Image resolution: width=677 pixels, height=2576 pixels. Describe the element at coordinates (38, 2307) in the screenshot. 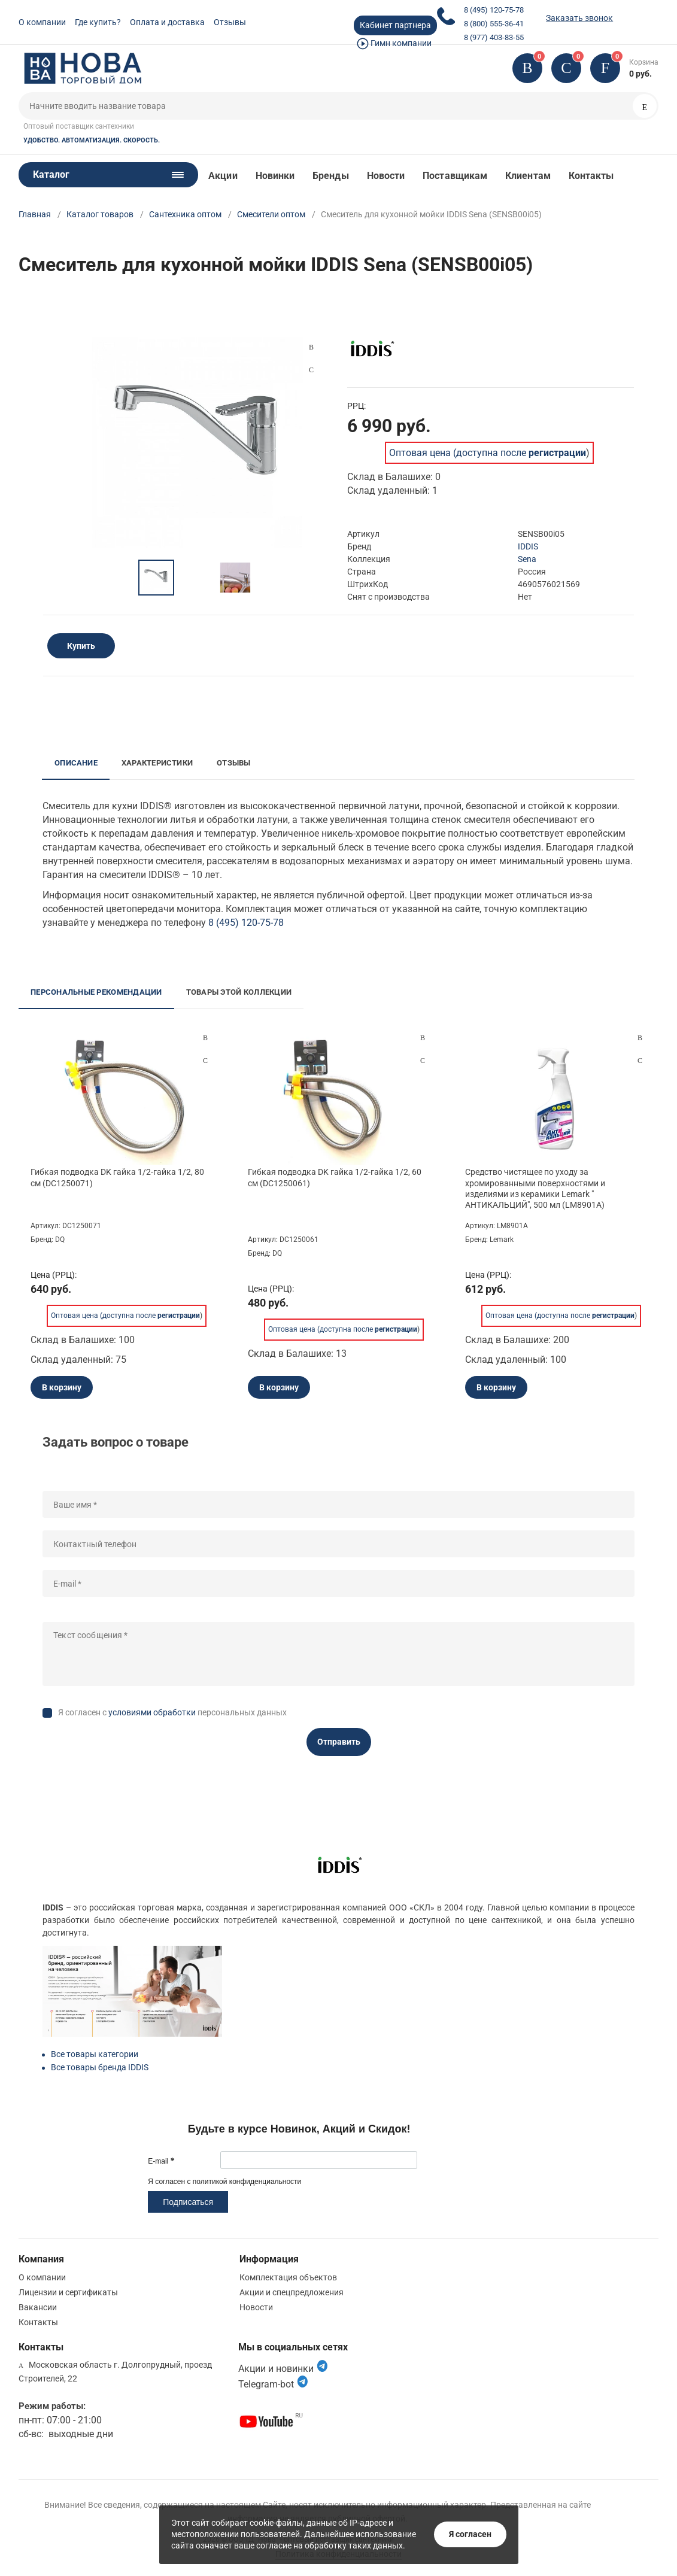

I see `Вакансии` at that location.